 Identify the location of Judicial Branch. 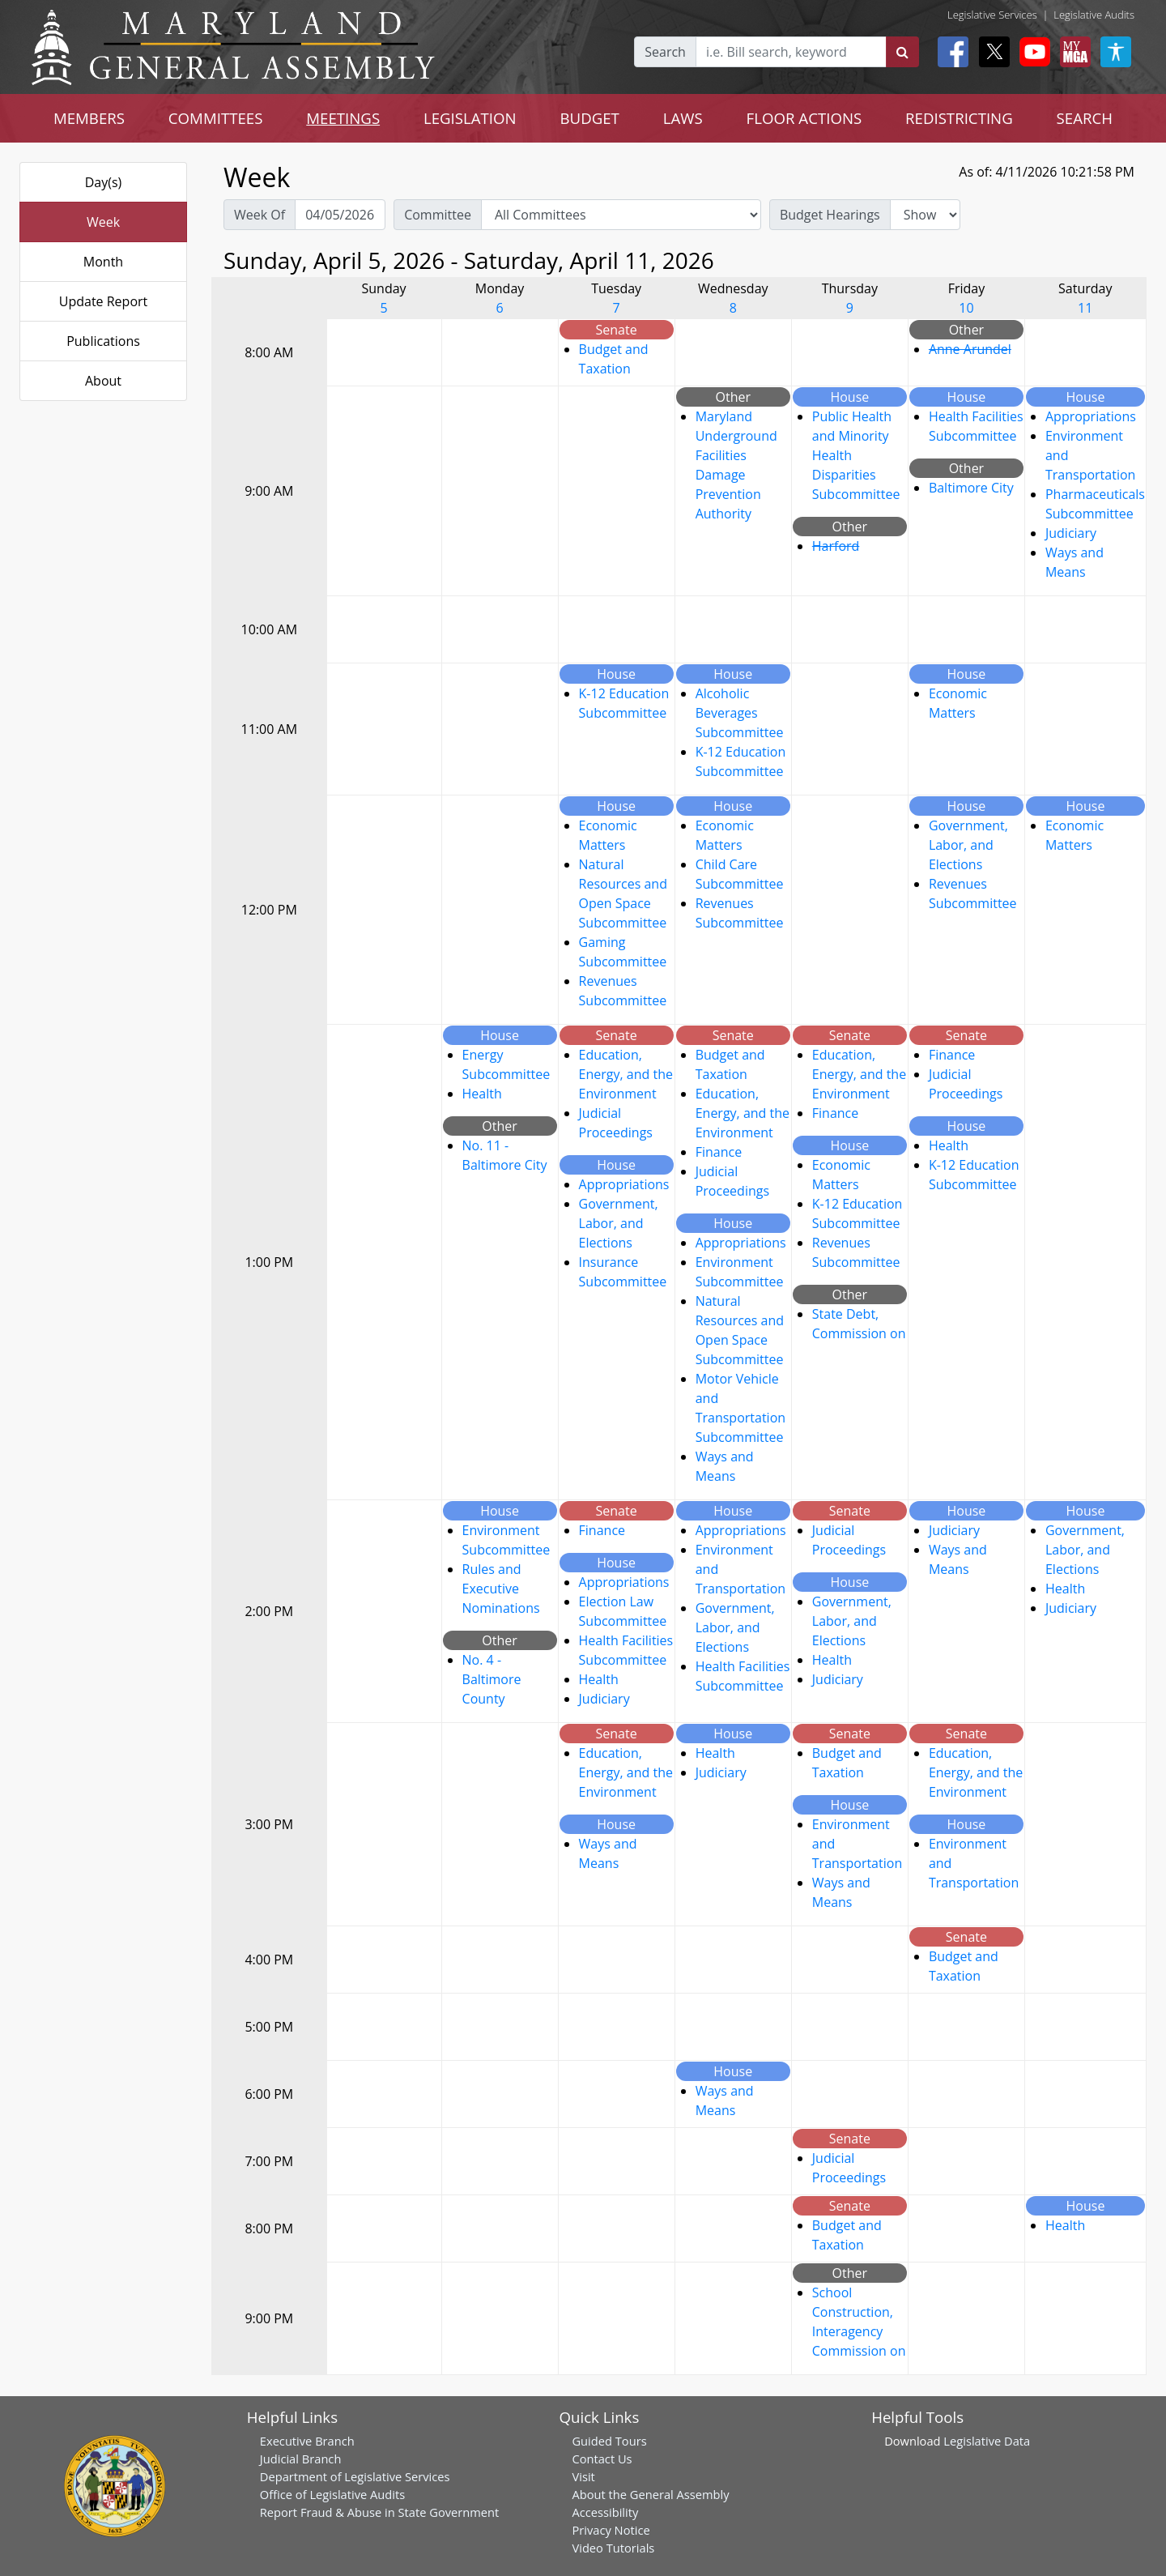
(301, 2458).